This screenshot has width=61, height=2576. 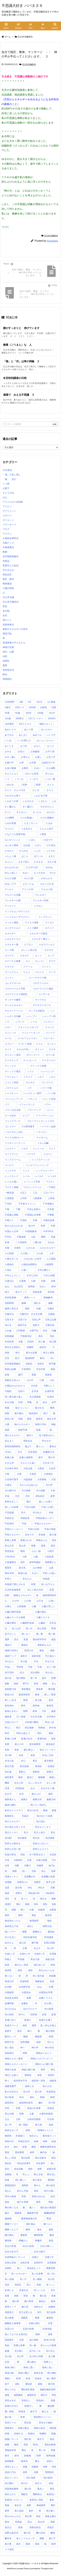 What do you see at coordinates (15, 378) in the screenshot?
I see `冬至特別講座の日程 [関連記事]` at bounding box center [15, 378].